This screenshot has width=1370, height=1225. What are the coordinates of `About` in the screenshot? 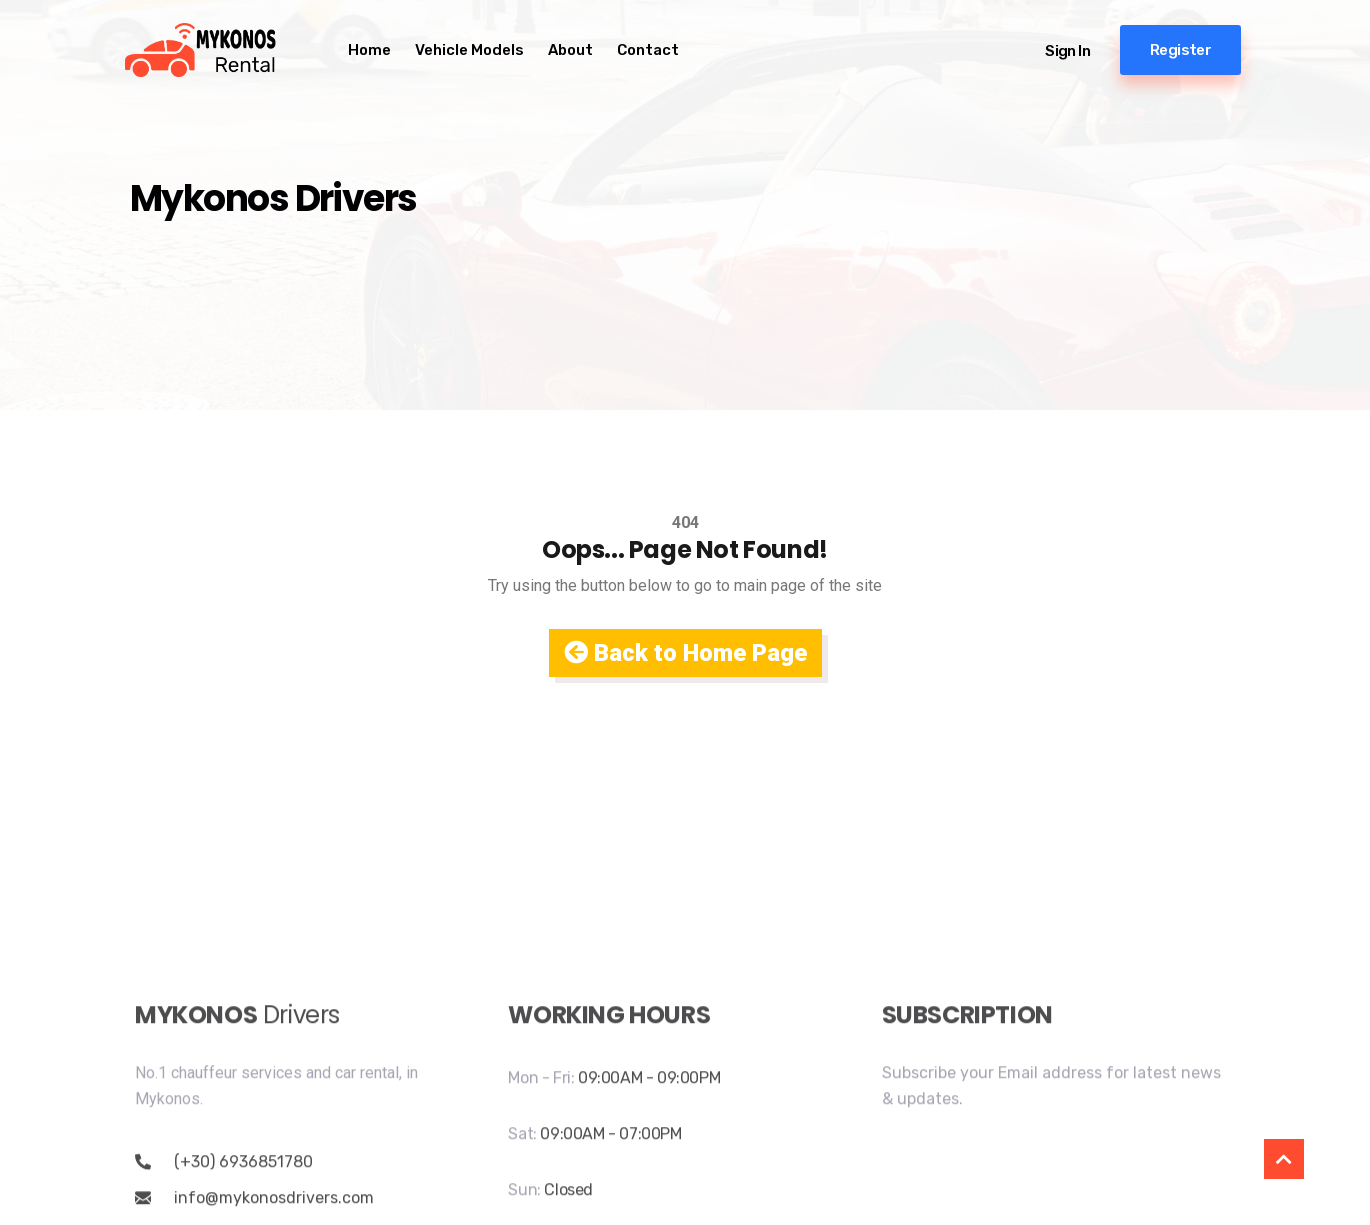 It's located at (570, 50).